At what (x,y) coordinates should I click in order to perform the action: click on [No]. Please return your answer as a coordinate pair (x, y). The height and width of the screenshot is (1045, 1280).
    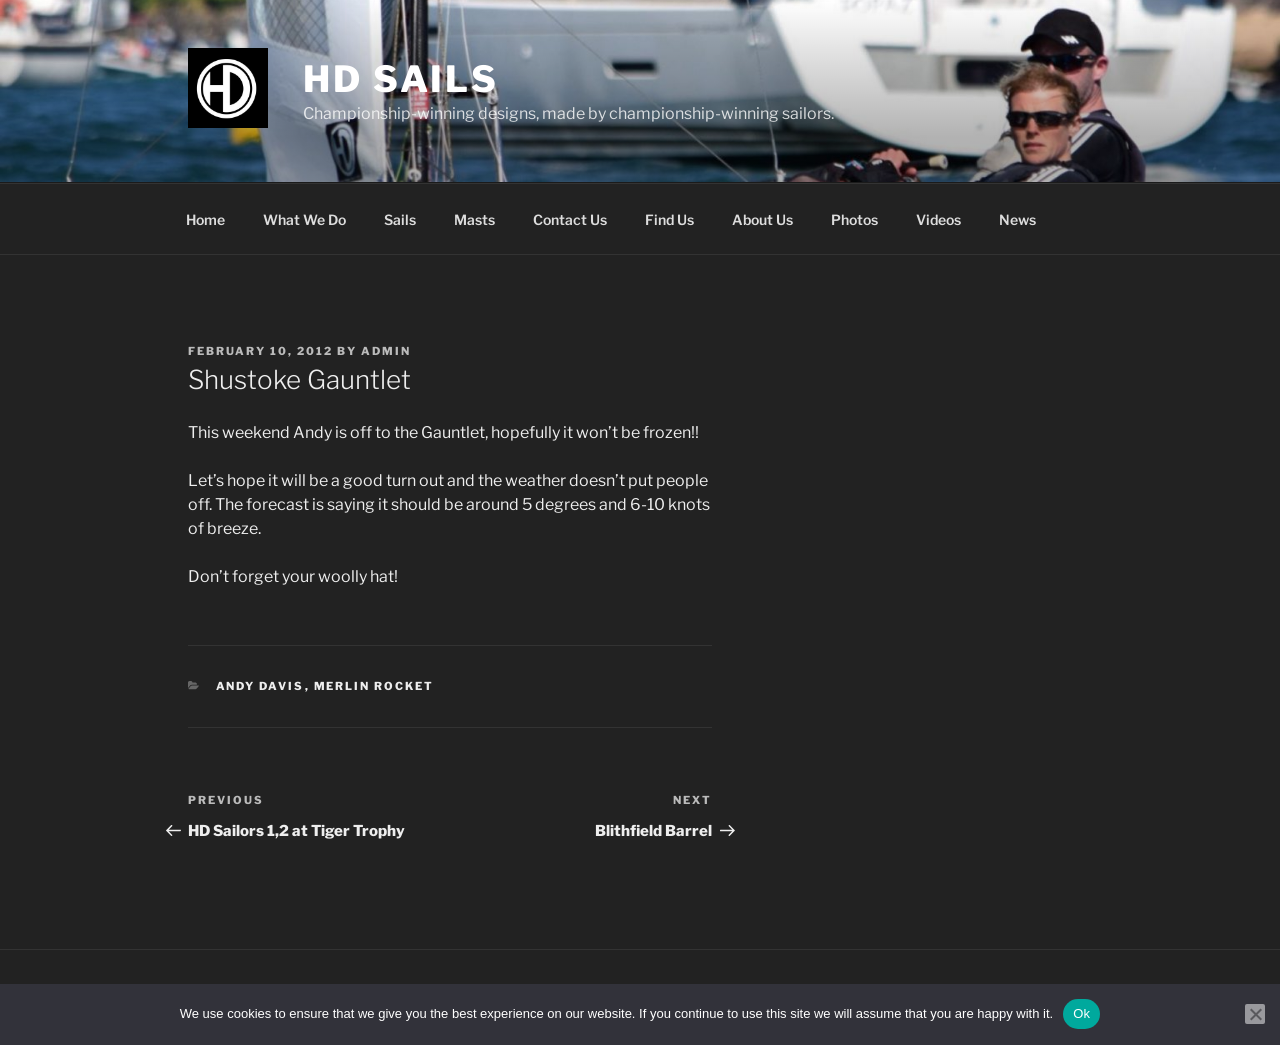
    Looking at the image, I should click on (1255, 1014).